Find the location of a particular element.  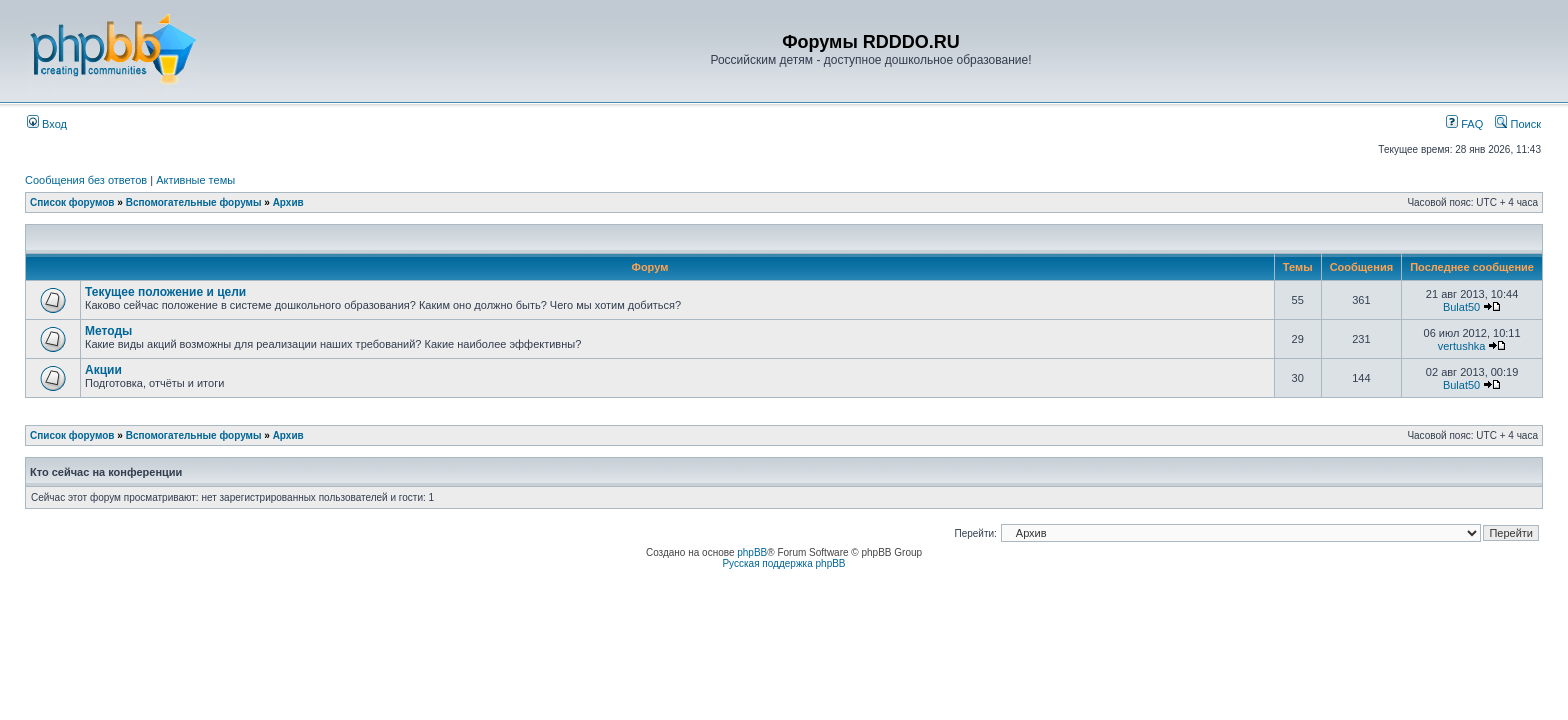

Архив is located at coordinates (288, 202).